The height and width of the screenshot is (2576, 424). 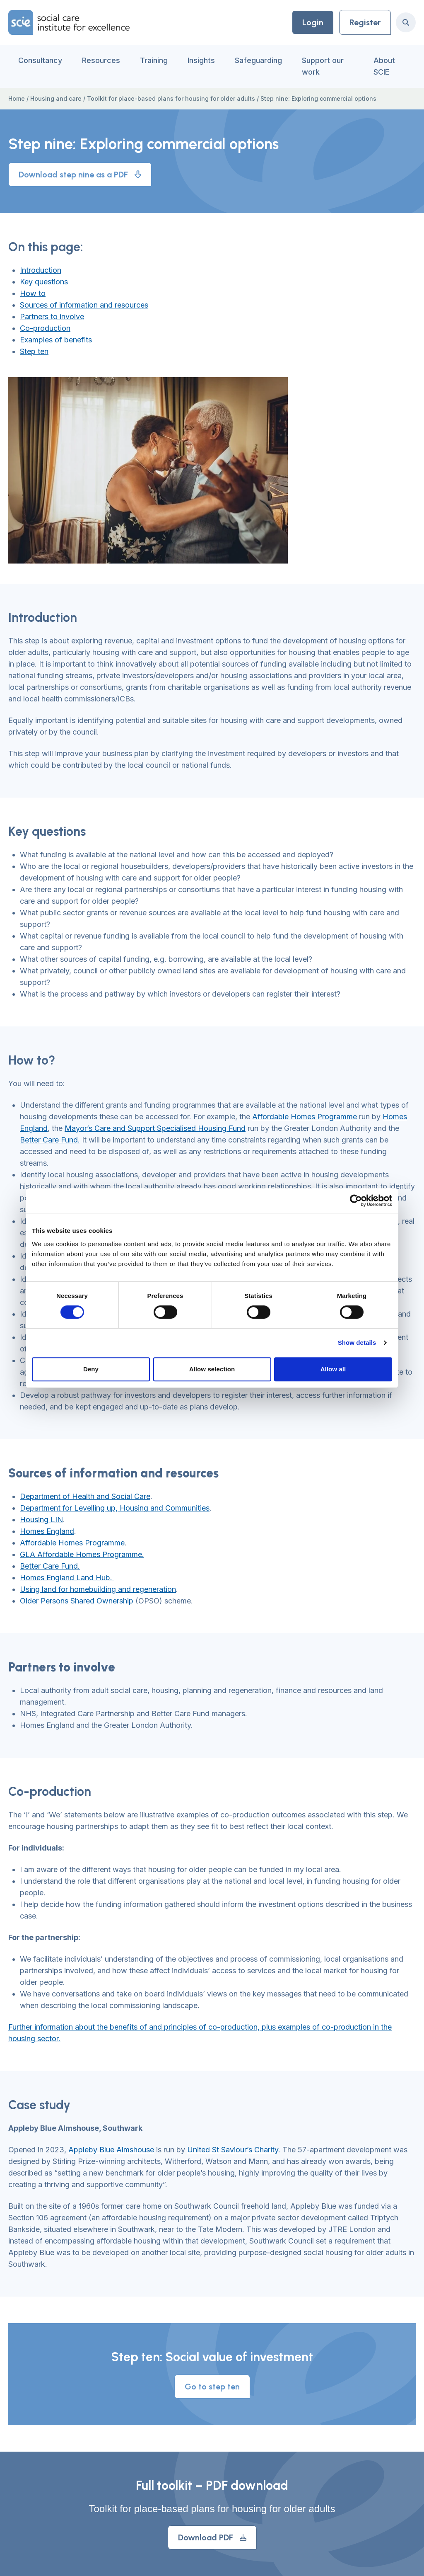 What do you see at coordinates (47, 1531) in the screenshot?
I see `Homes England` at bounding box center [47, 1531].